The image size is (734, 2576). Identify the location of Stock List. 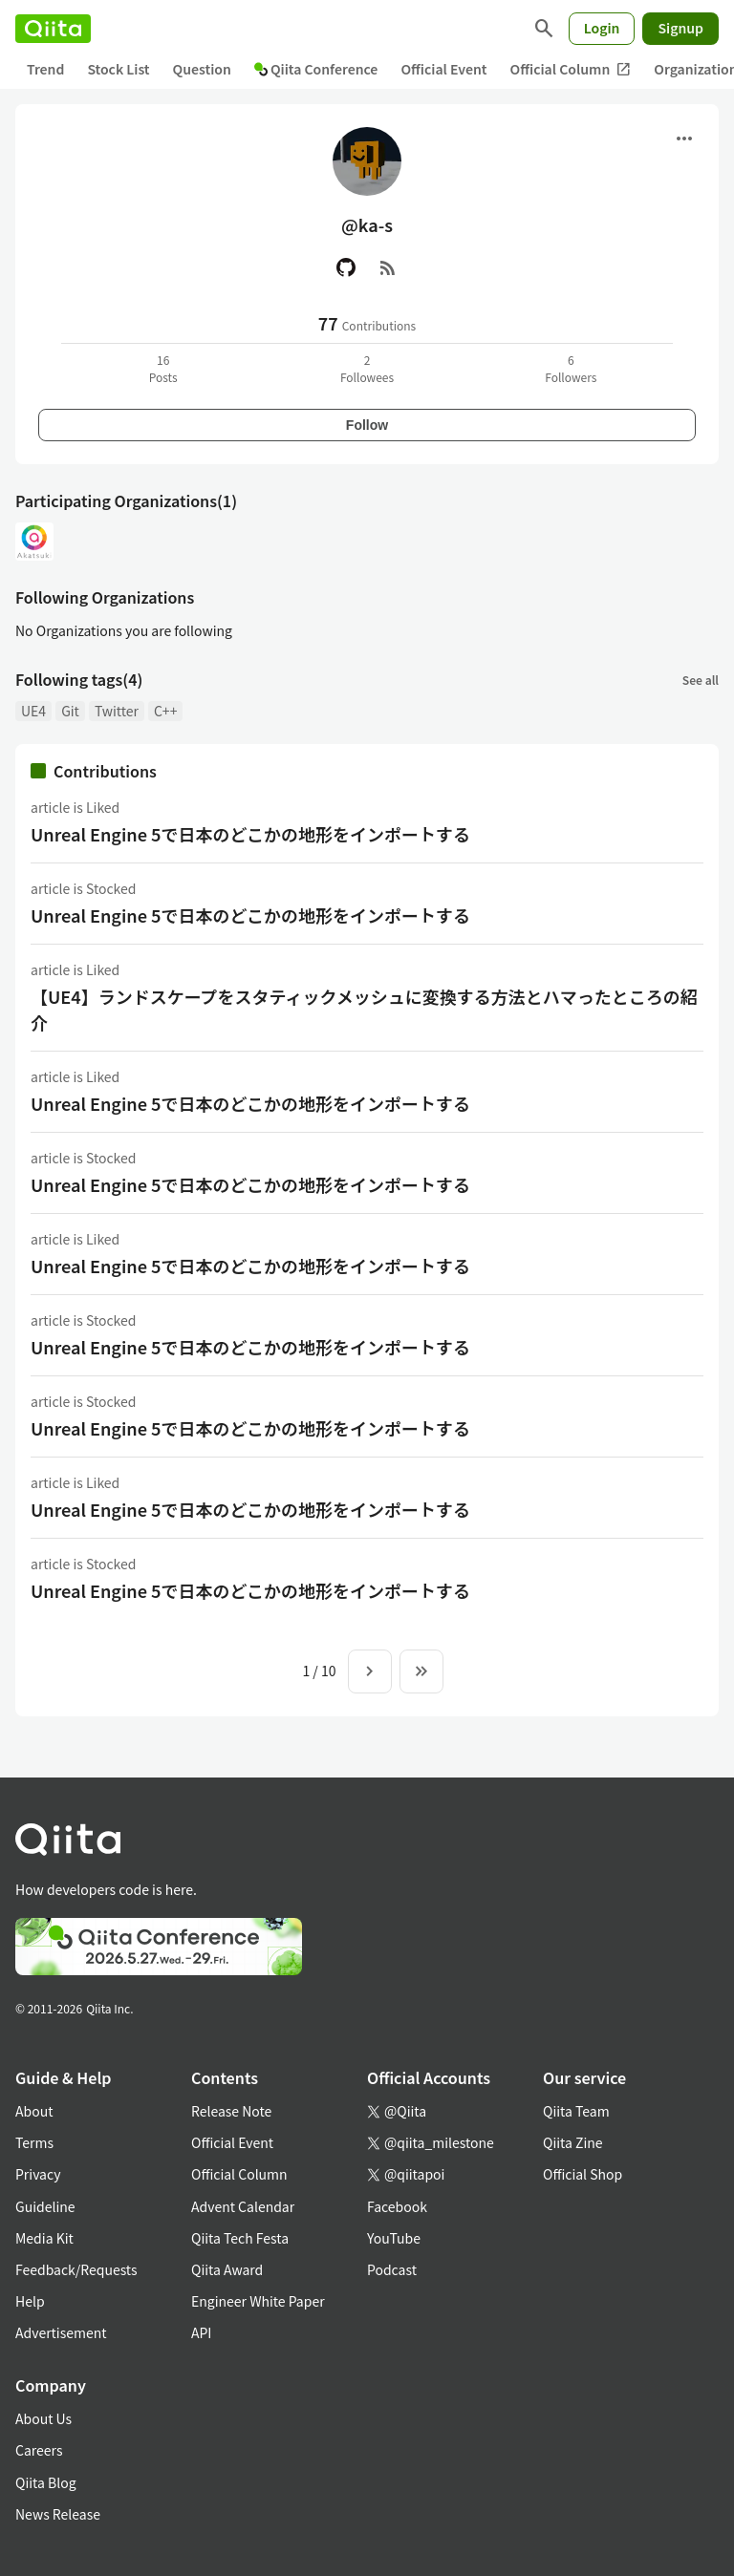
(118, 68).